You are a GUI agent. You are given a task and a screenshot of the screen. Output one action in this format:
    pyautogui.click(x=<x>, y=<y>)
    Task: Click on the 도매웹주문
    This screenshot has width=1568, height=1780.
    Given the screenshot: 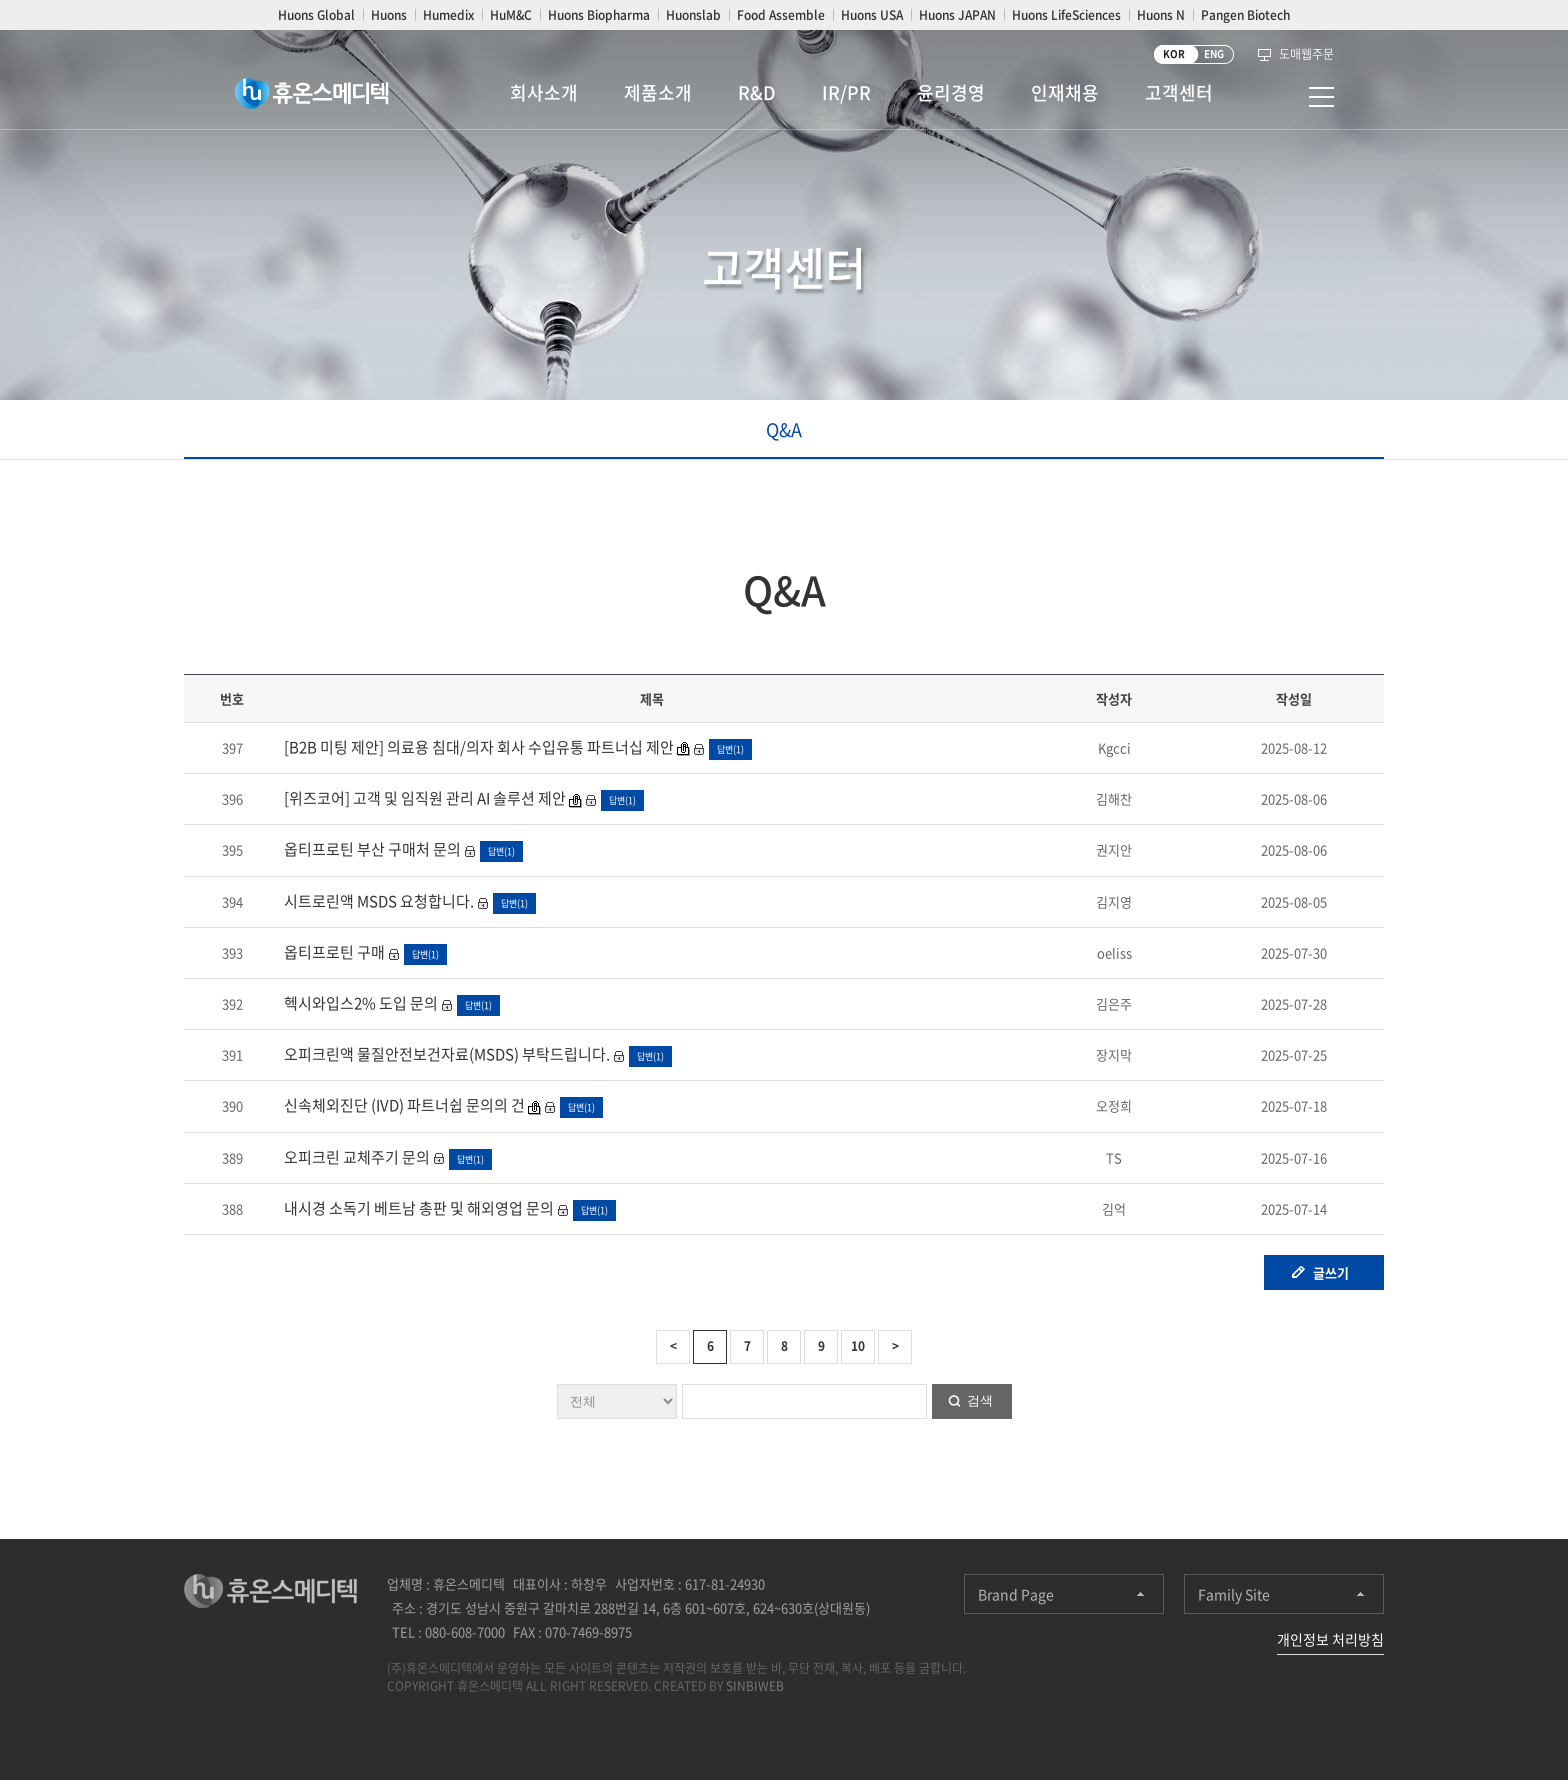 What is the action you would take?
    pyautogui.click(x=1306, y=54)
    